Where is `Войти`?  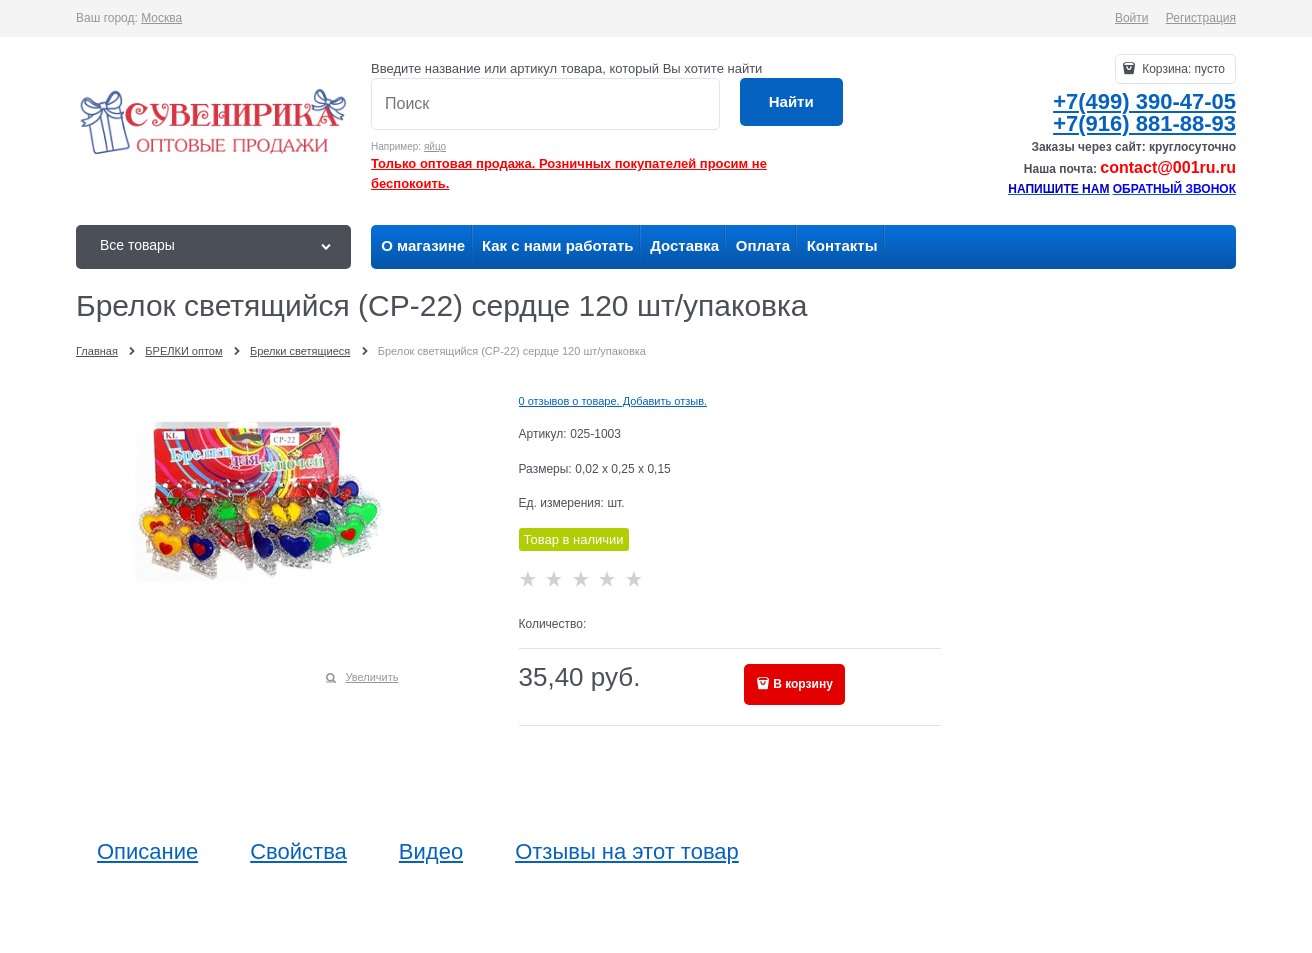
Войти is located at coordinates (1132, 18).